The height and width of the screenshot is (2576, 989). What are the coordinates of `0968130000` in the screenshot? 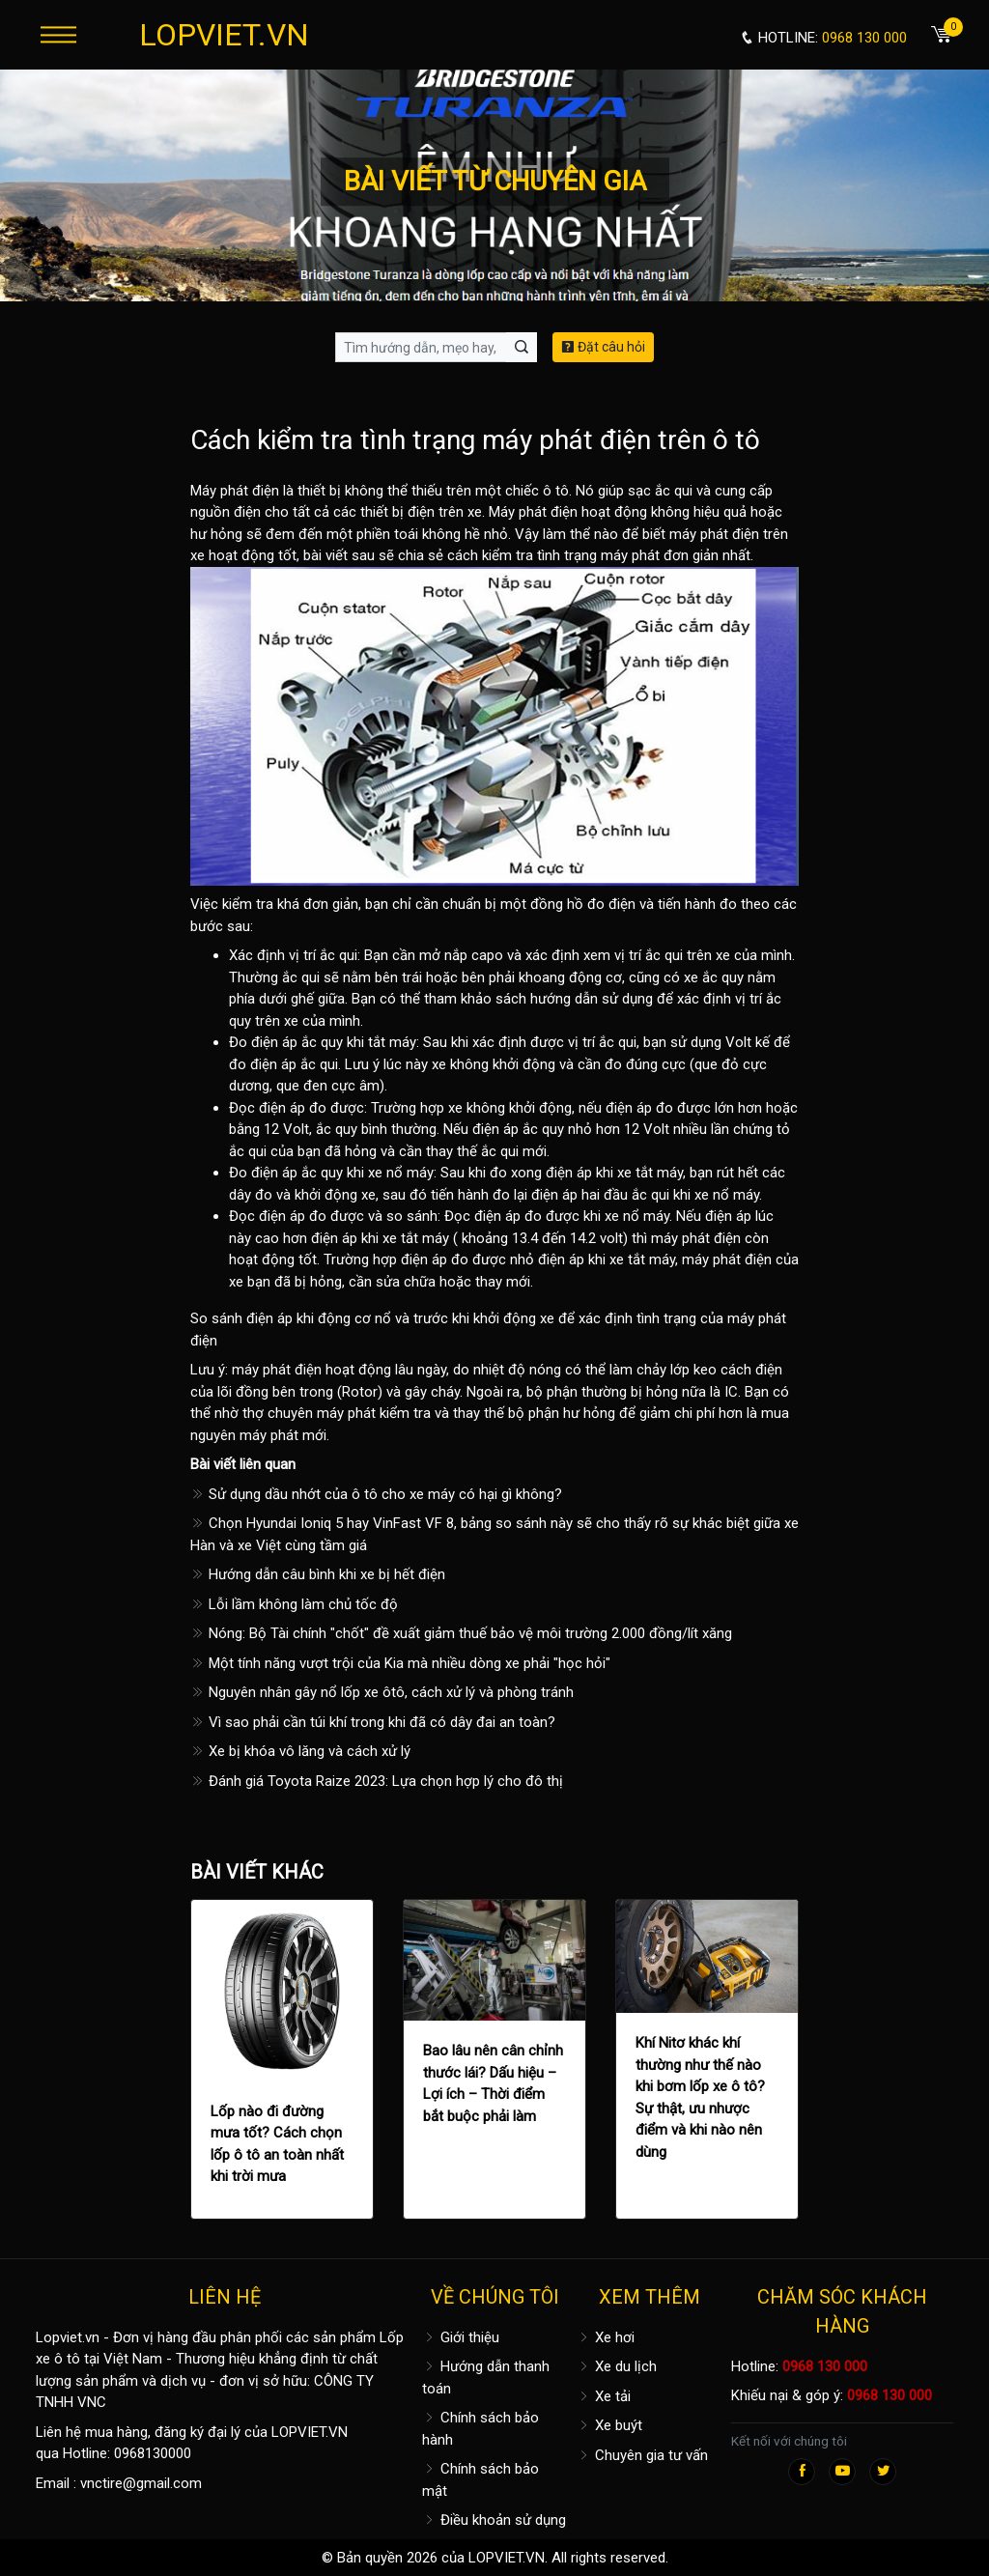 It's located at (152, 2453).